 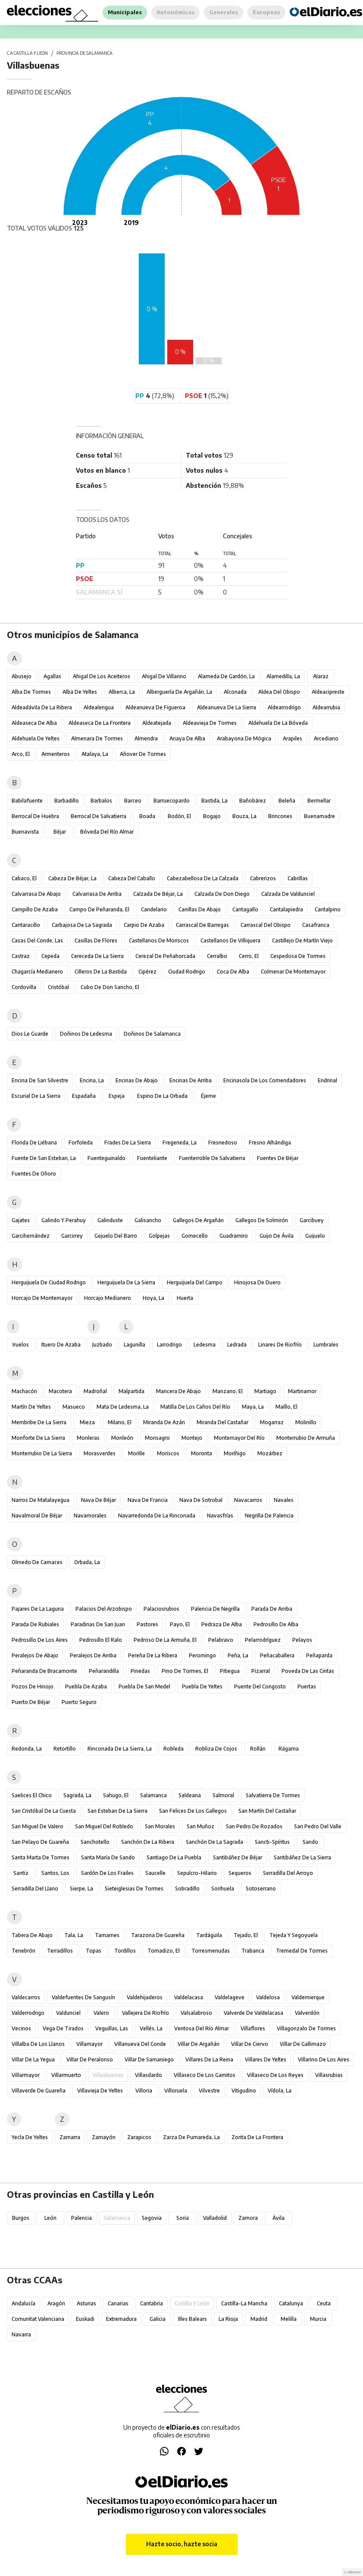 What do you see at coordinates (286, 909) in the screenshot?
I see `Cantalapiedra` at bounding box center [286, 909].